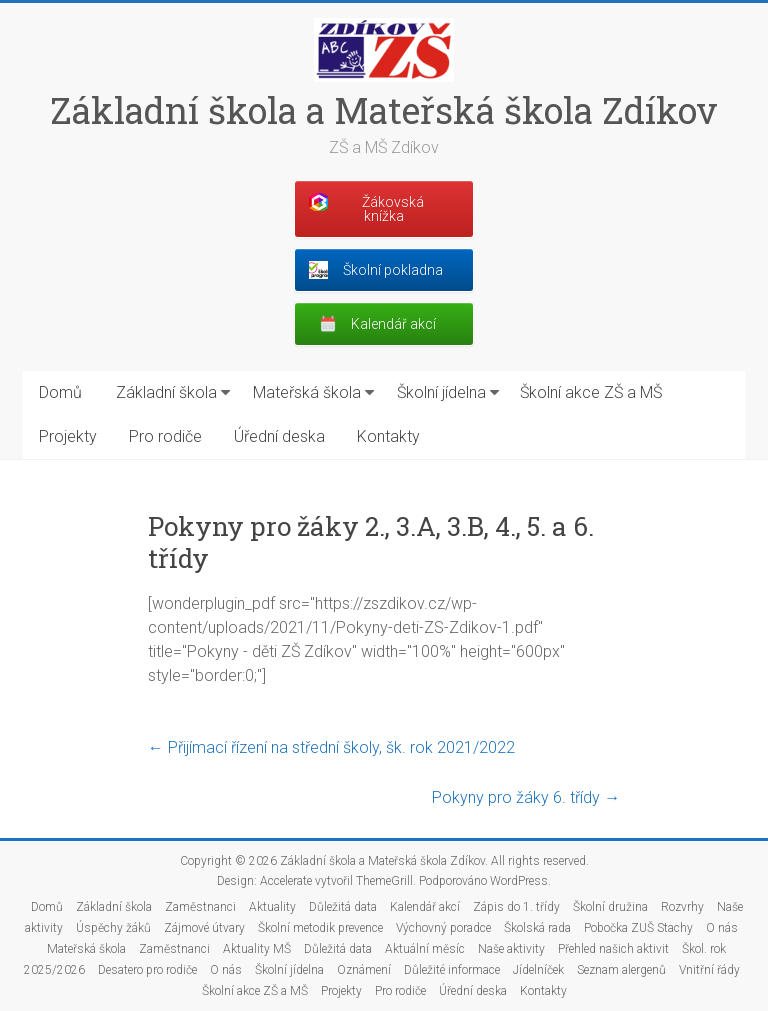 This screenshot has height=1011, width=768. I want to click on Důležitá data, so click(343, 907).